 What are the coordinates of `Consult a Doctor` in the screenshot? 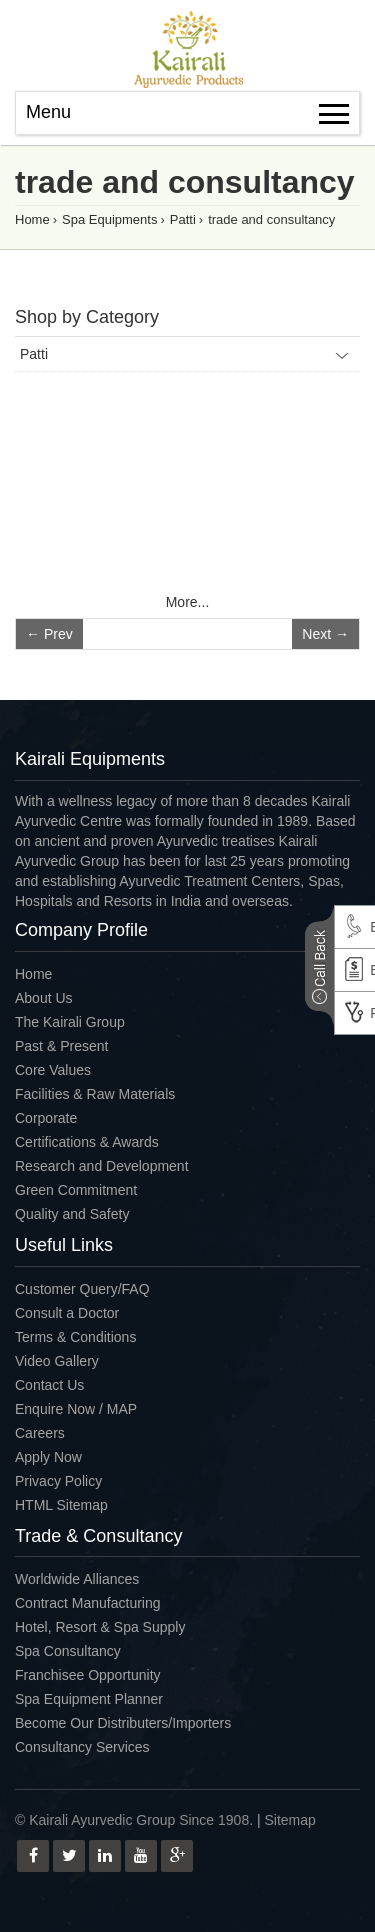 It's located at (67, 1313).